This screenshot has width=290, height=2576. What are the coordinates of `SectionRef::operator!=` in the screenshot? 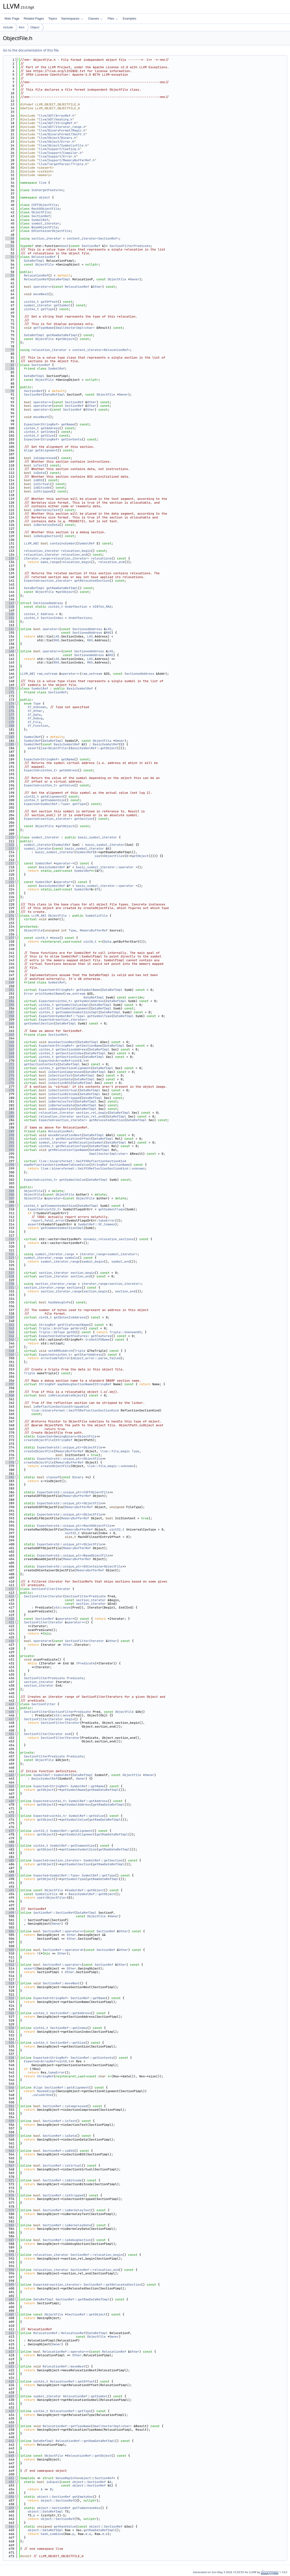 It's located at (63, 1950).